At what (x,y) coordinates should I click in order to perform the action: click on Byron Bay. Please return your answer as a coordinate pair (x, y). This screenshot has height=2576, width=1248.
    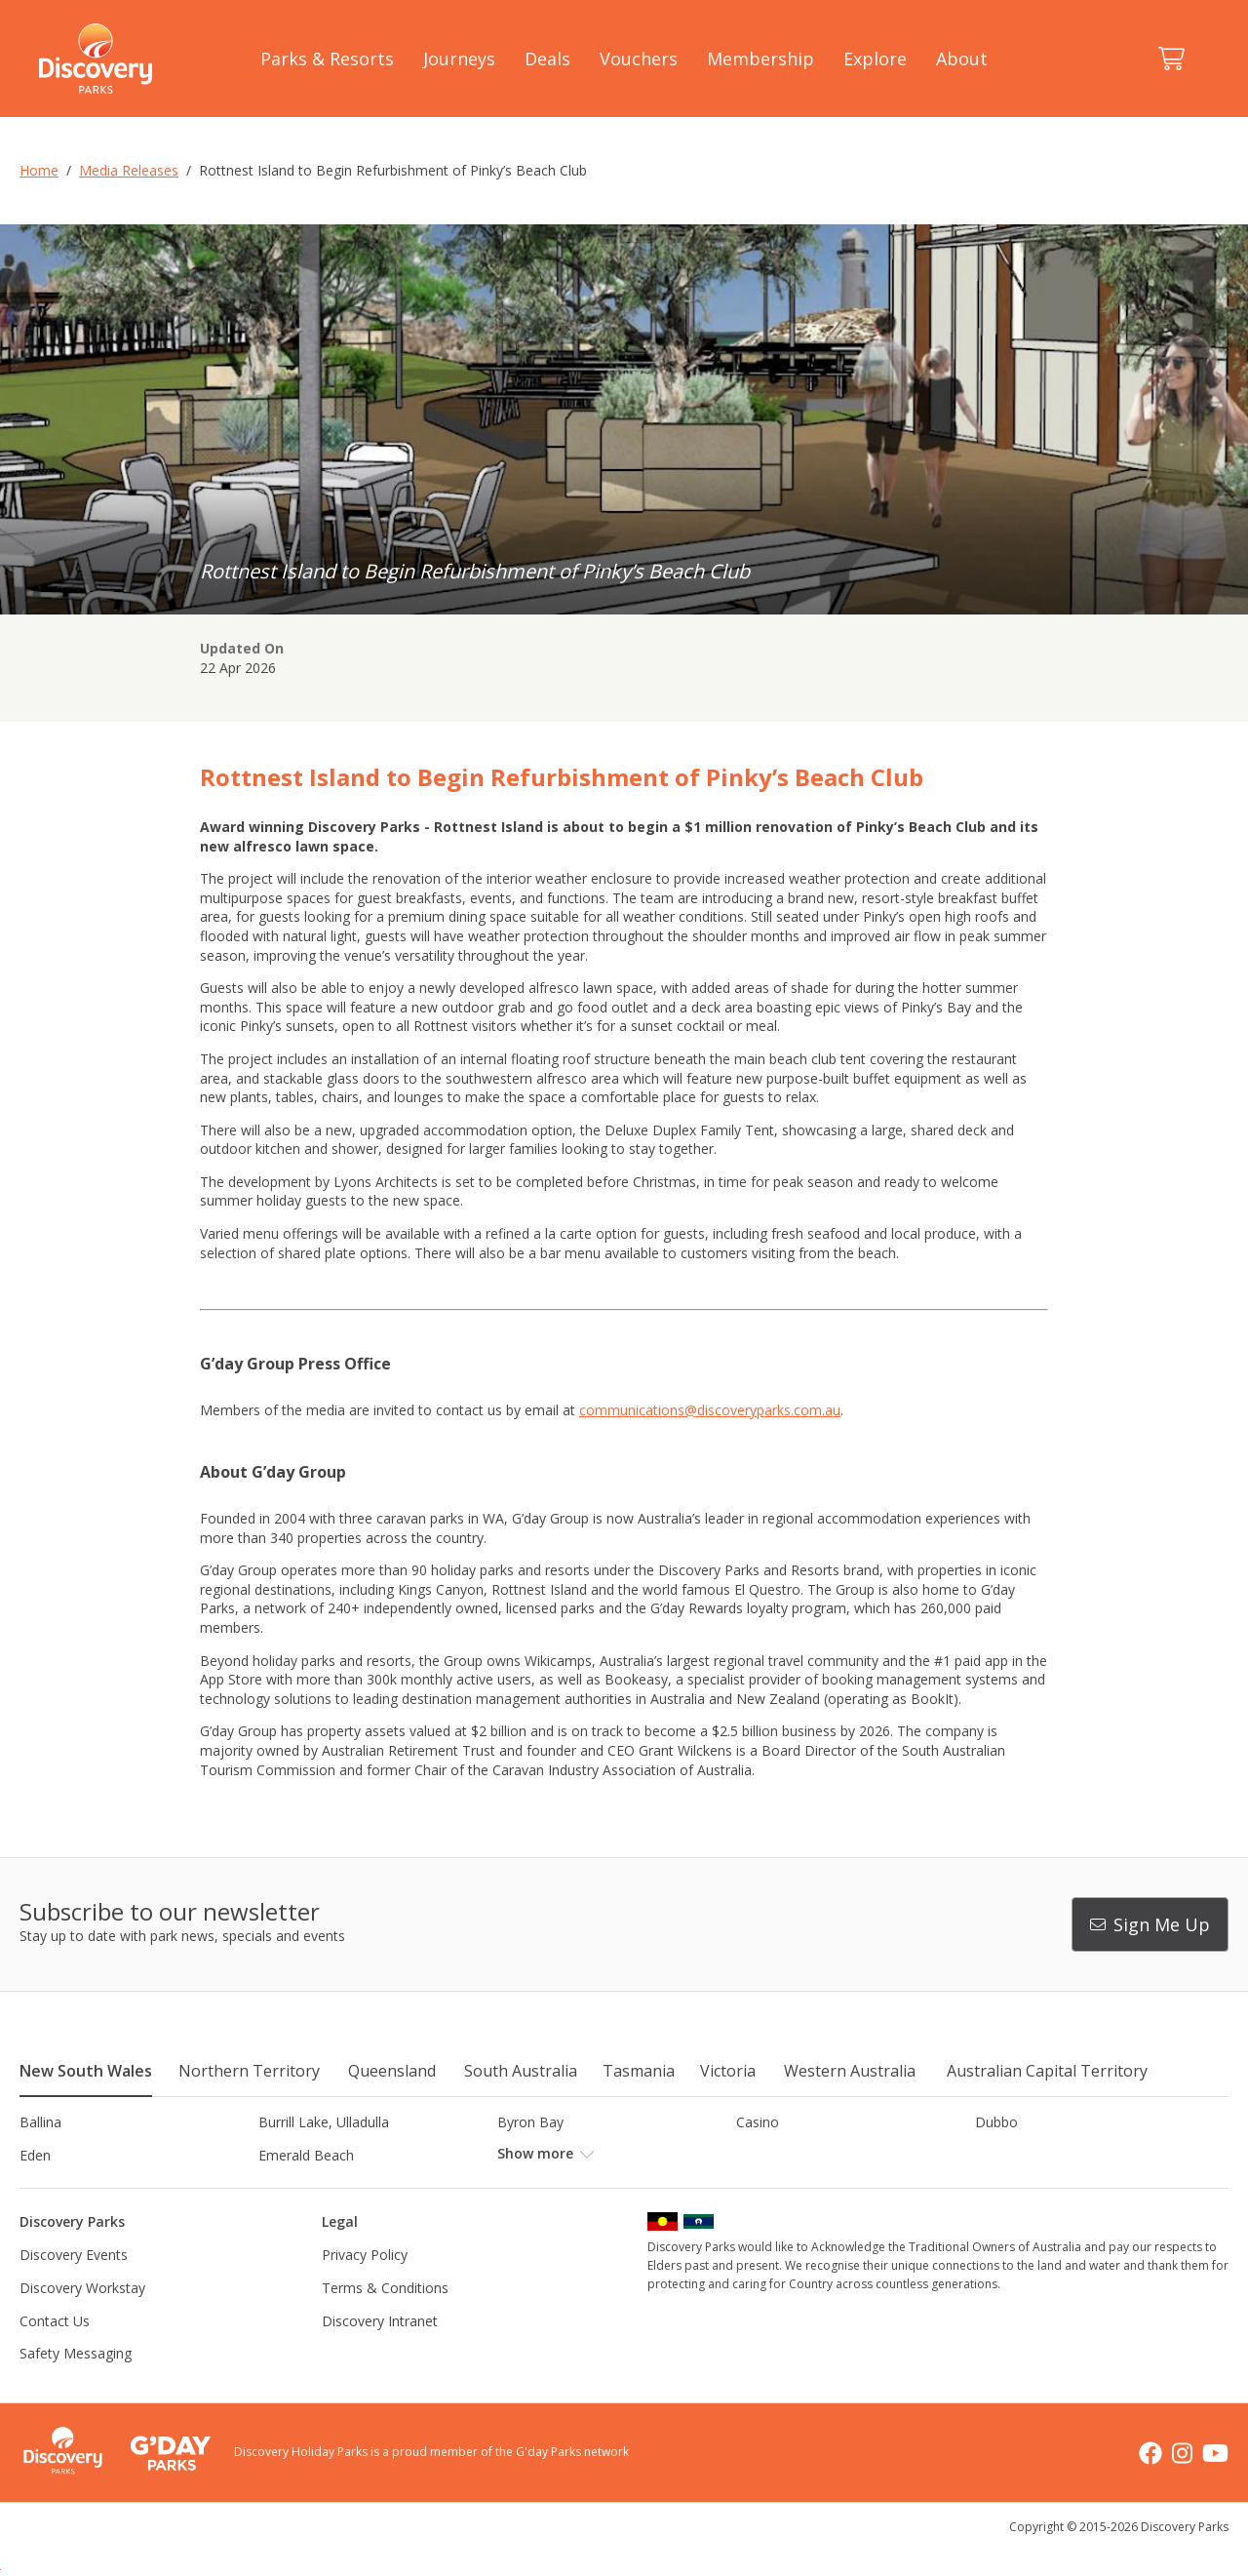
    Looking at the image, I should click on (530, 2122).